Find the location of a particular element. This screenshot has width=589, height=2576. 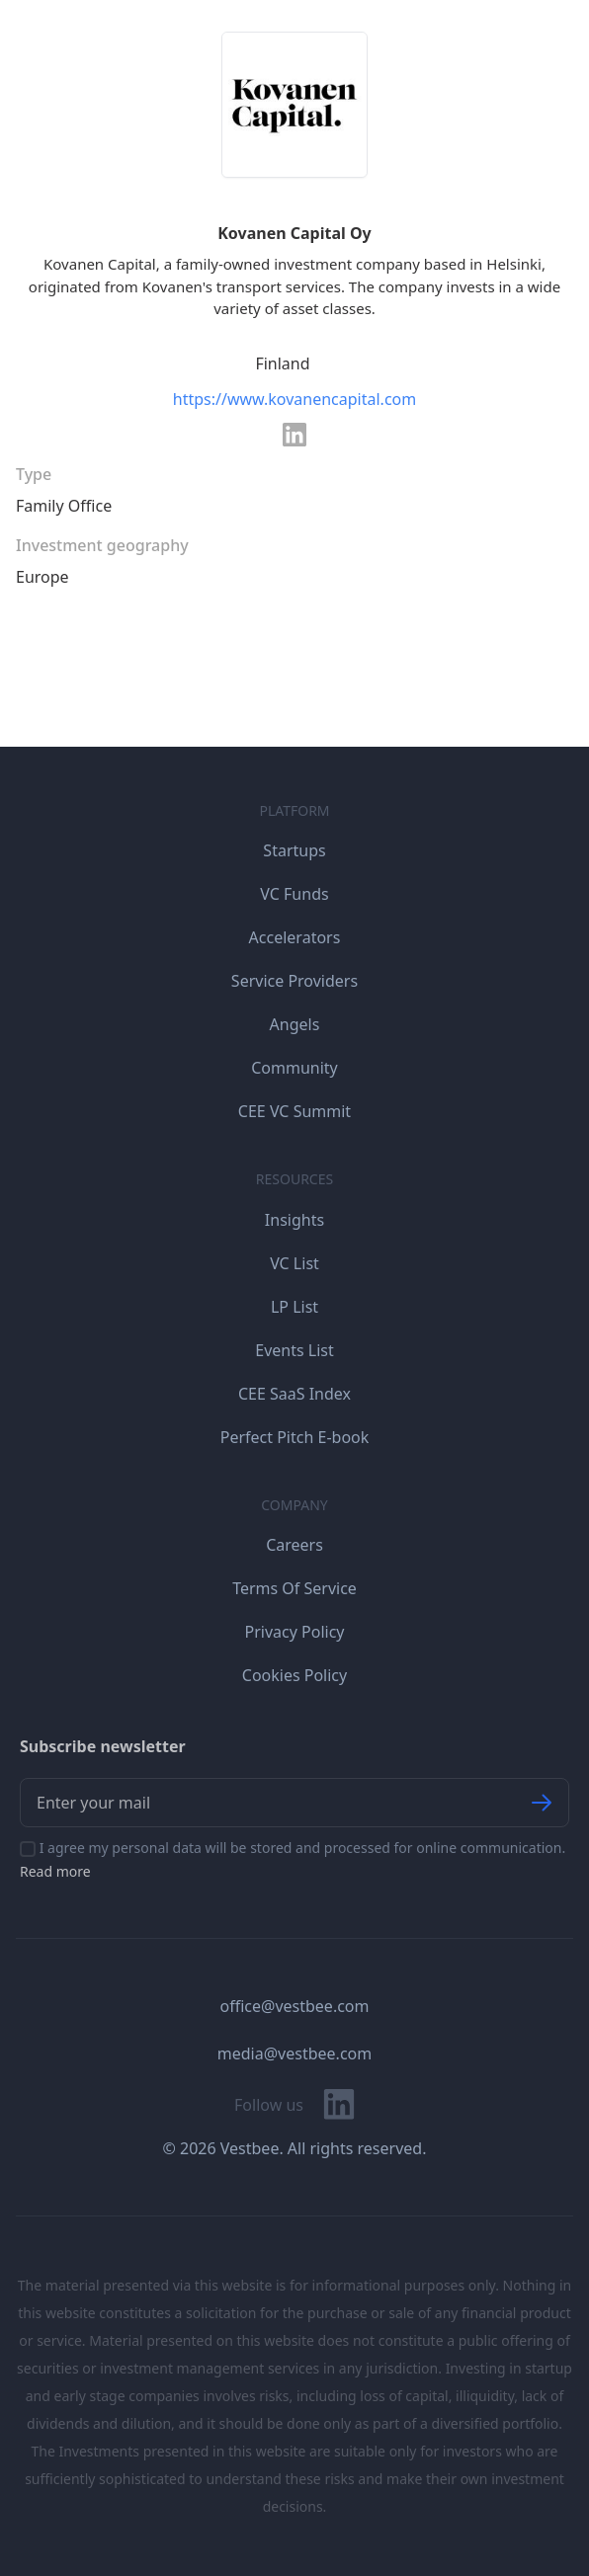

Angels is located at coordinates (295, 1024).